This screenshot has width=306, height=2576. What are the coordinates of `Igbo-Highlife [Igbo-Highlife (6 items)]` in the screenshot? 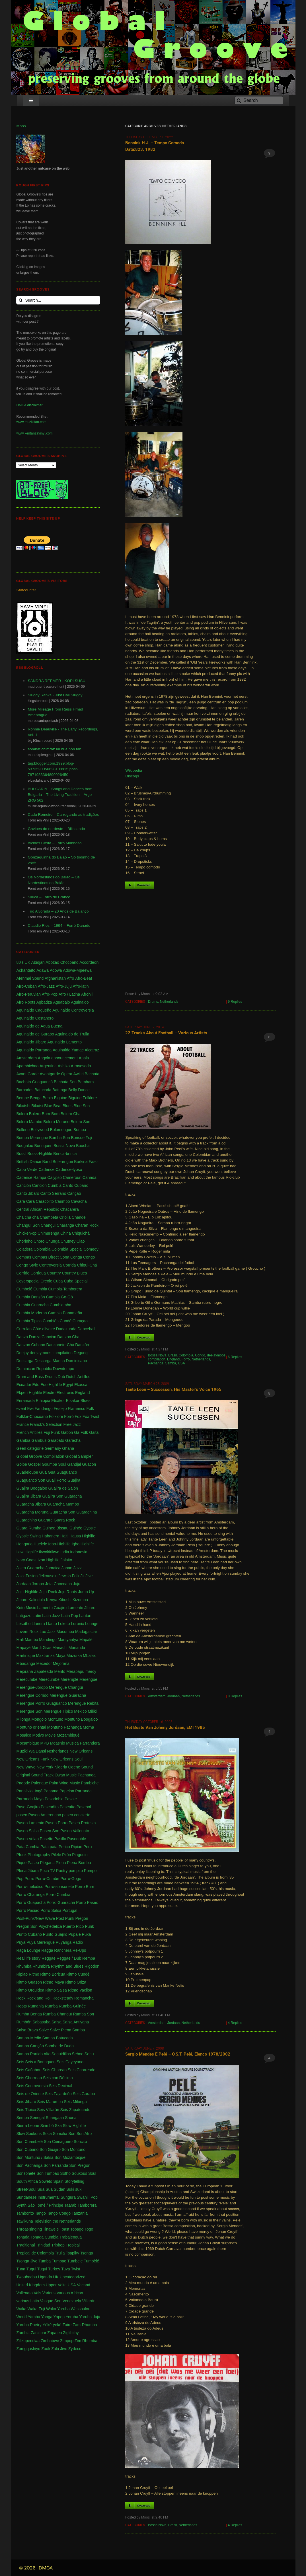 It's located at (59, 1544).